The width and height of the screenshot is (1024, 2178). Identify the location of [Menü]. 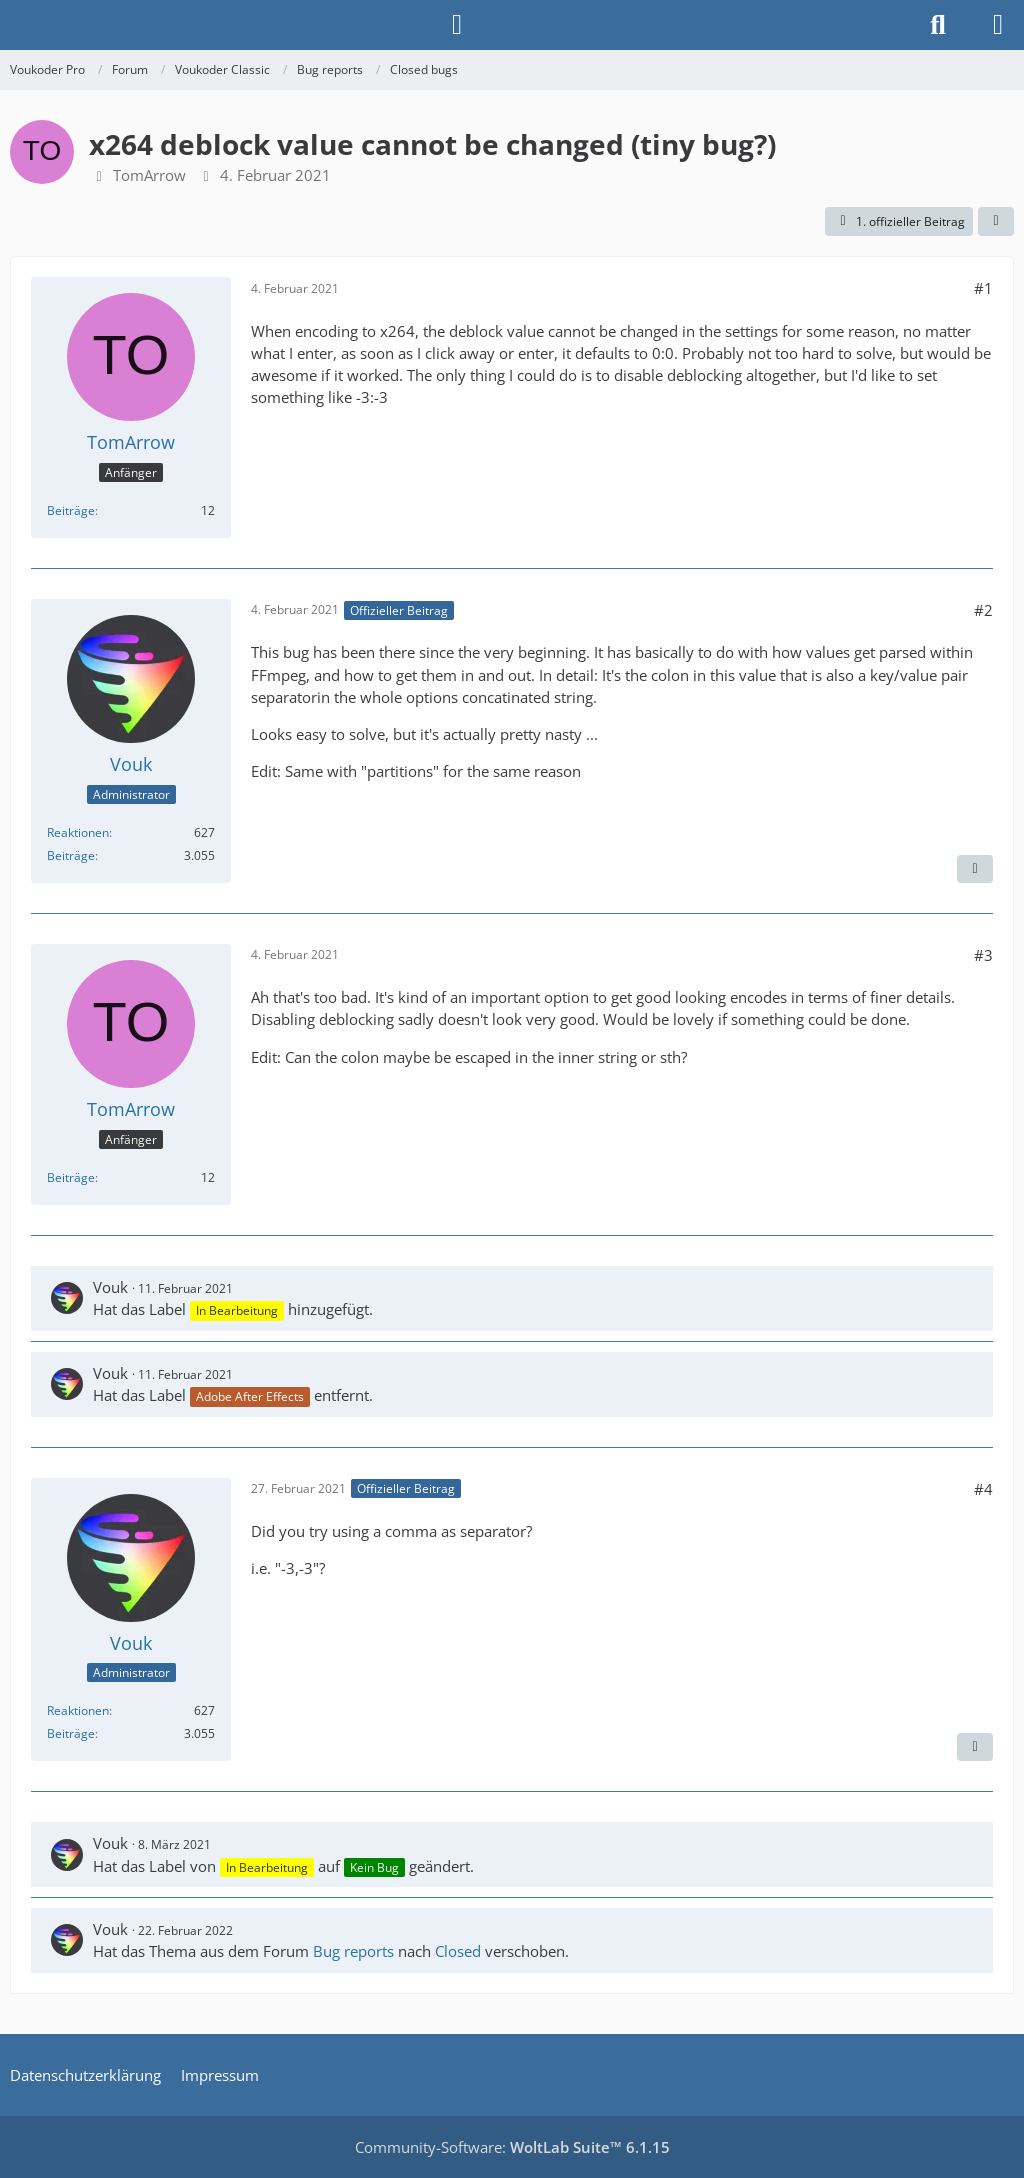
(998, 25).